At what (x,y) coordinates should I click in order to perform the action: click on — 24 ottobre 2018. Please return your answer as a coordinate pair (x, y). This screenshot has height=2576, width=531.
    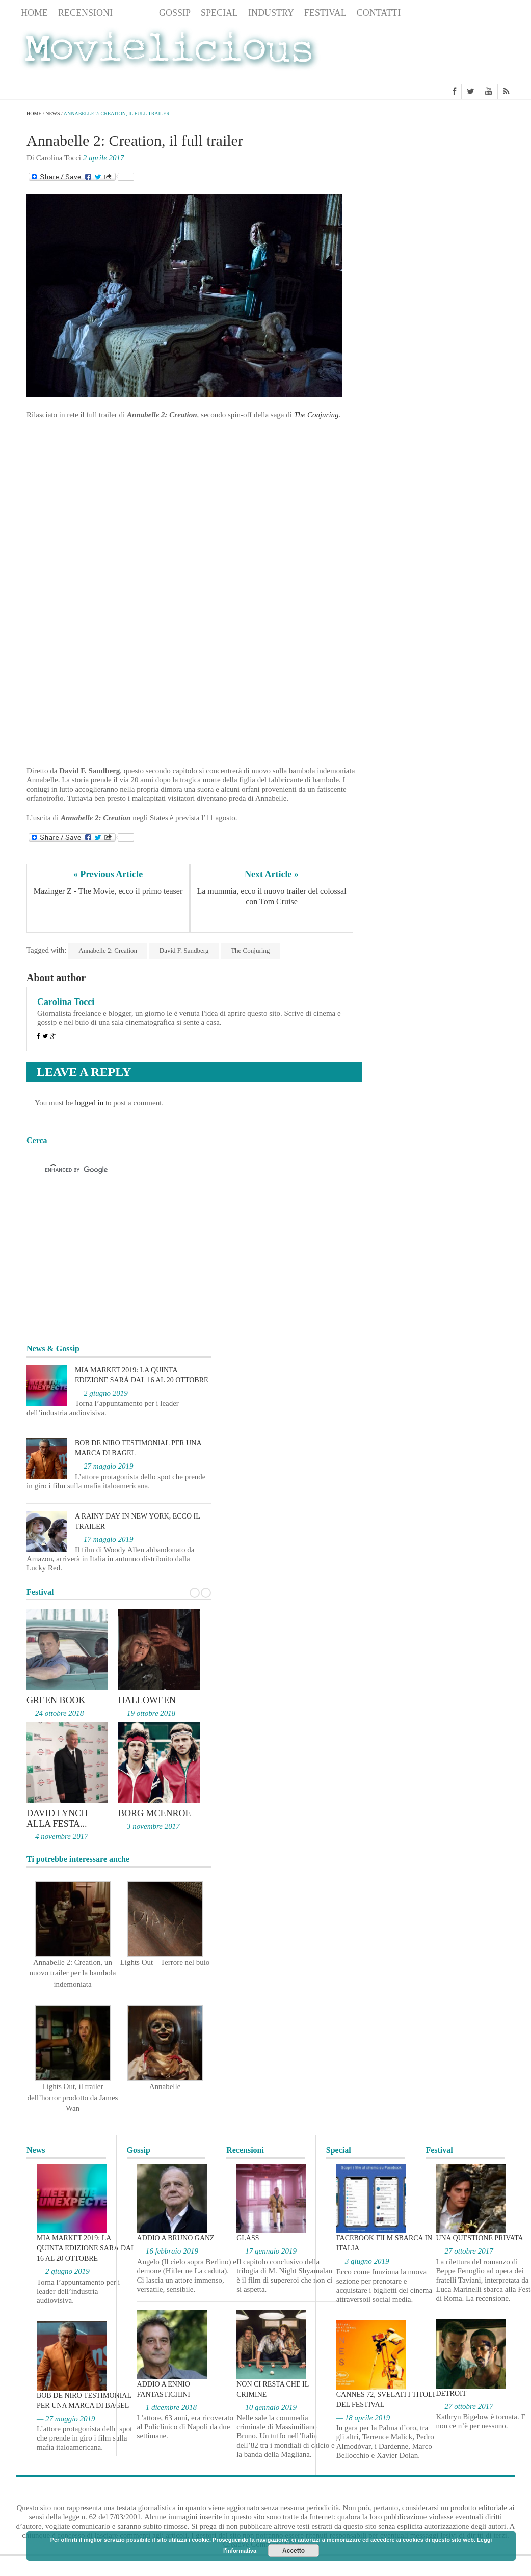
    Looking at the image, I should click on (55, 1713).